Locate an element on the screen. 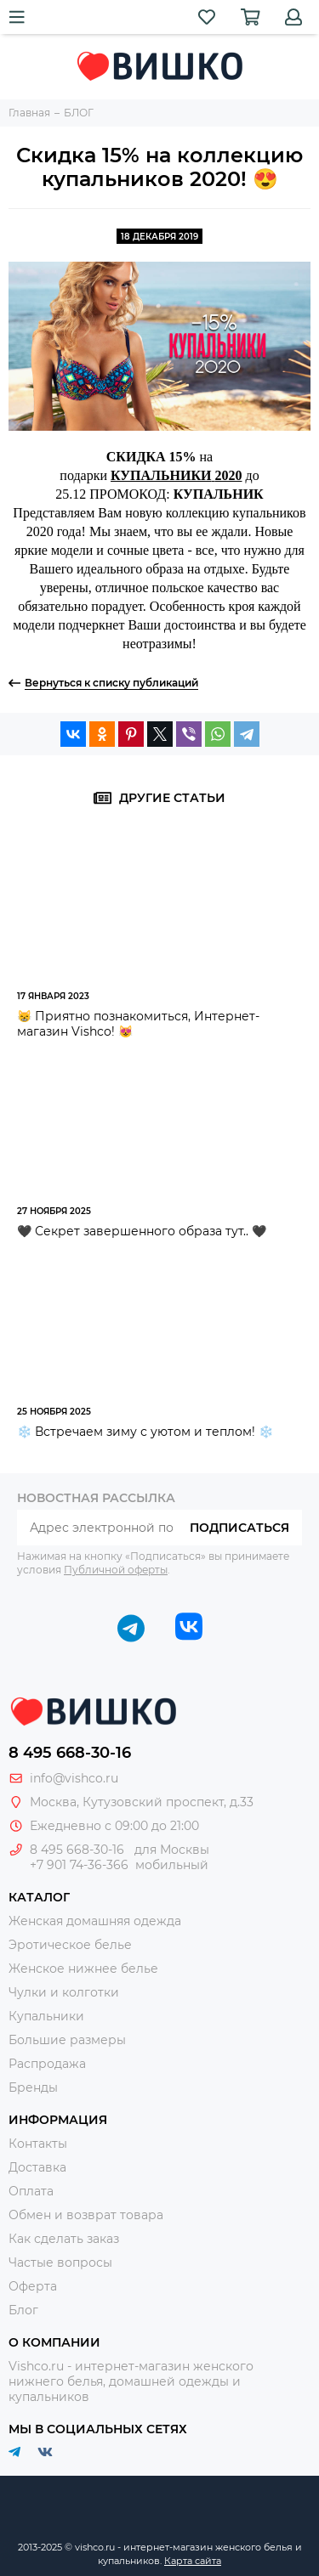 The width and height of the screenshot is (319, 2576). Оплата is located at coordinates (31, 2191).